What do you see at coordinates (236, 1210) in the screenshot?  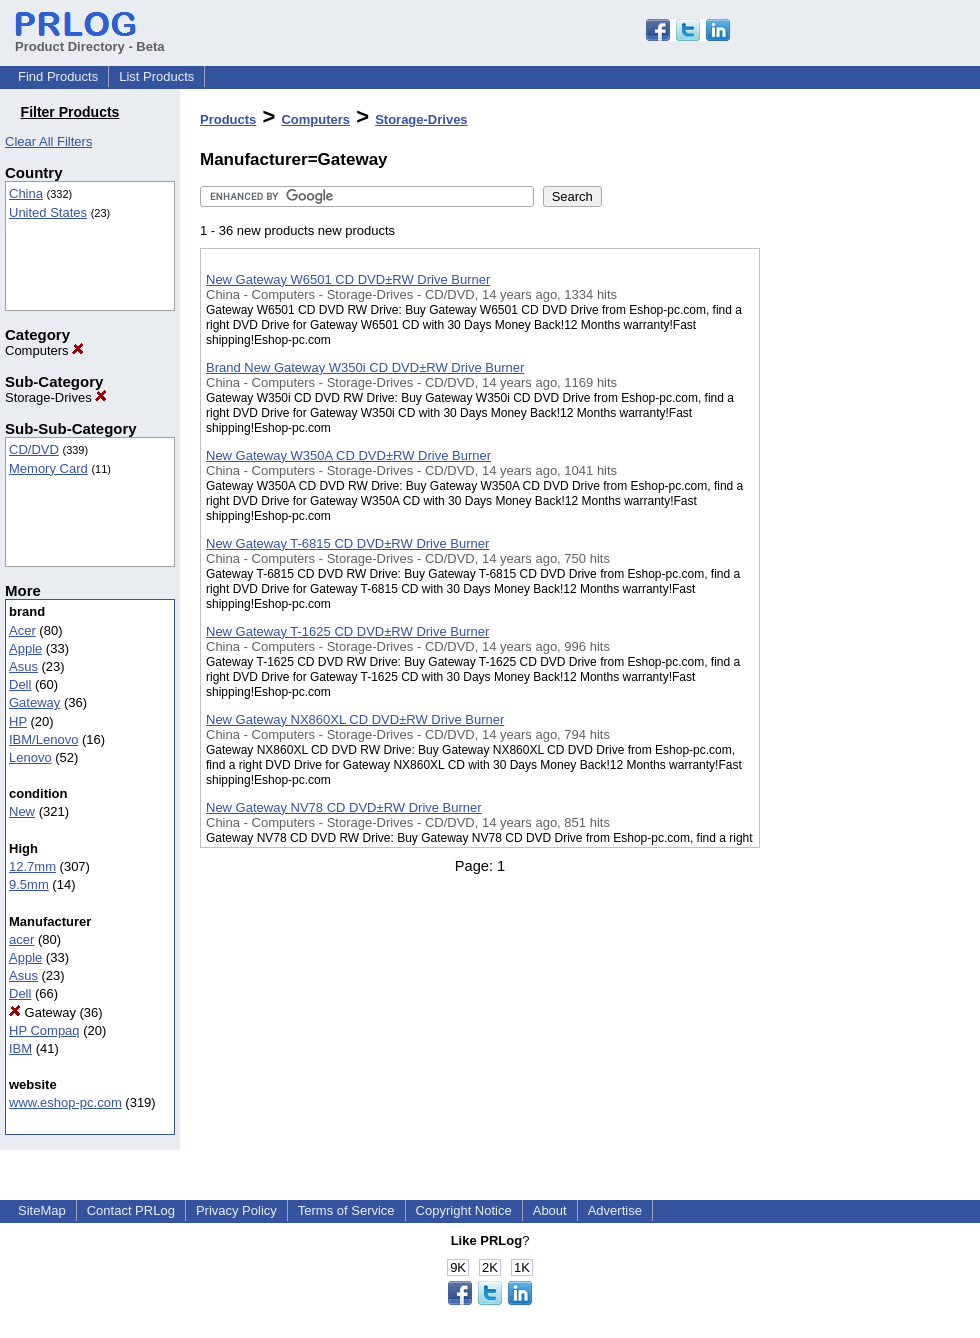 I see `Privacy Policy` at bounding box center [236, 1210].